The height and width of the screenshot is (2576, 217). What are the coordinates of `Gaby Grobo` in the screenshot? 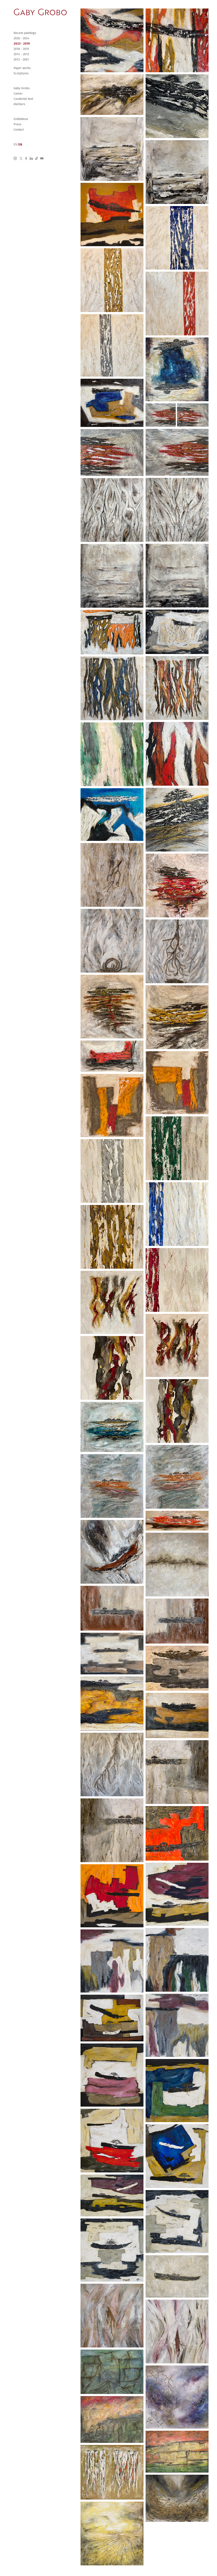 It's located at (22, 88).